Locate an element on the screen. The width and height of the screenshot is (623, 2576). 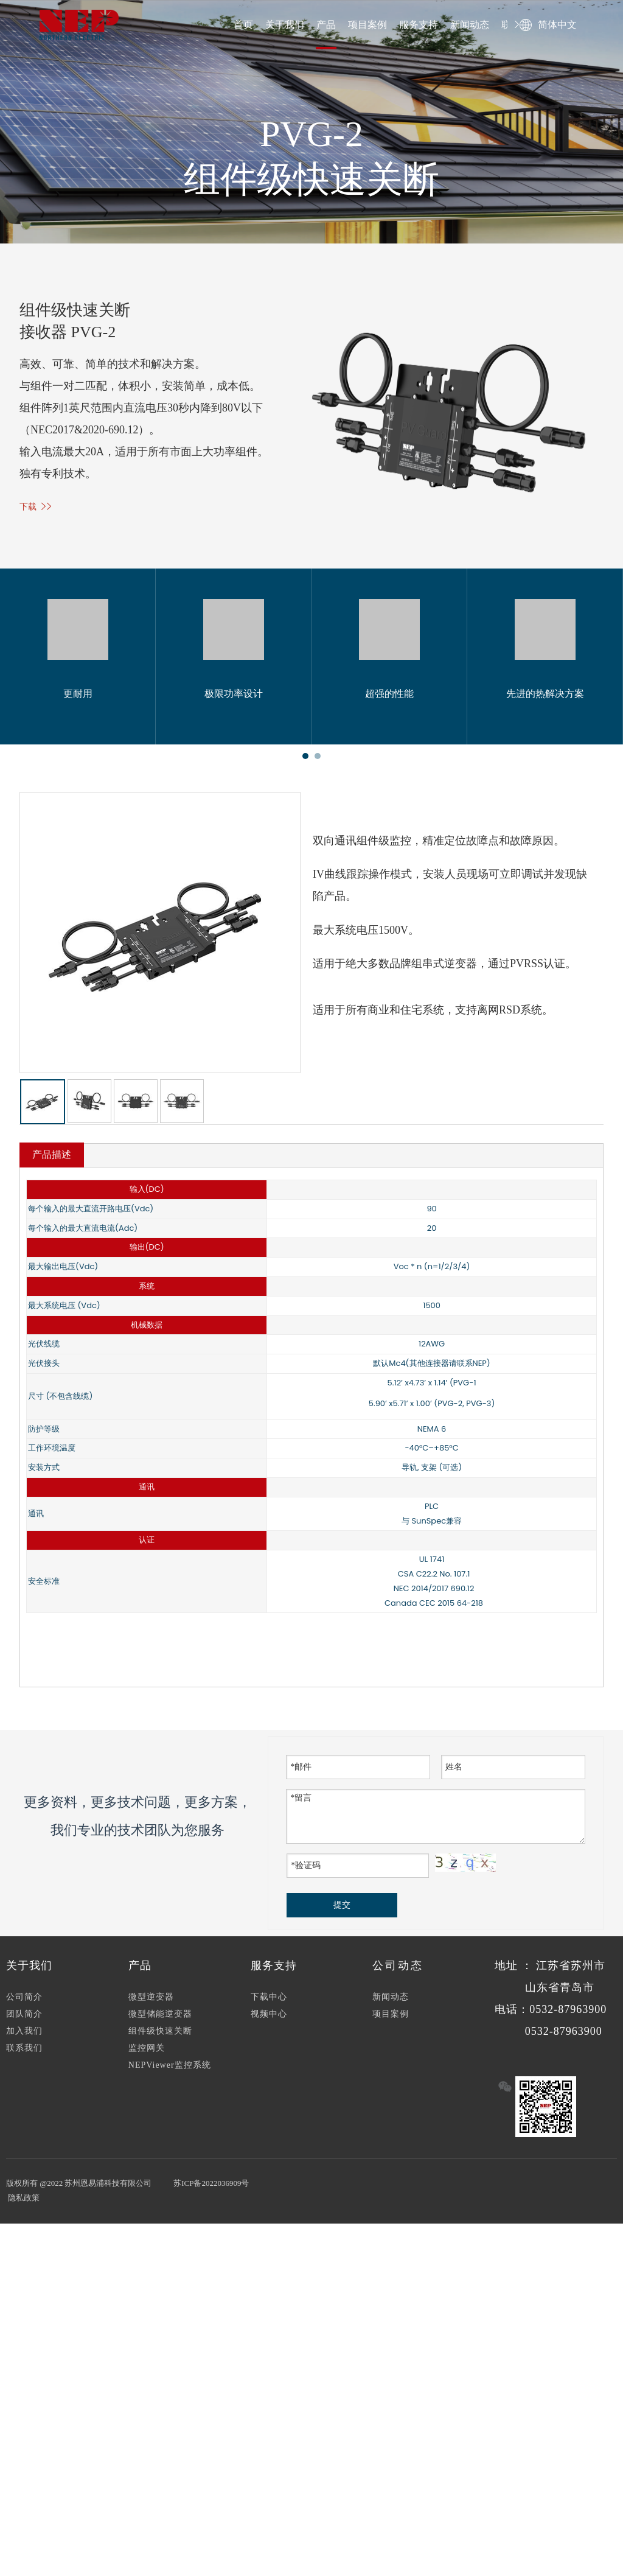
产品描述 is located at coordinates (51, 1160).